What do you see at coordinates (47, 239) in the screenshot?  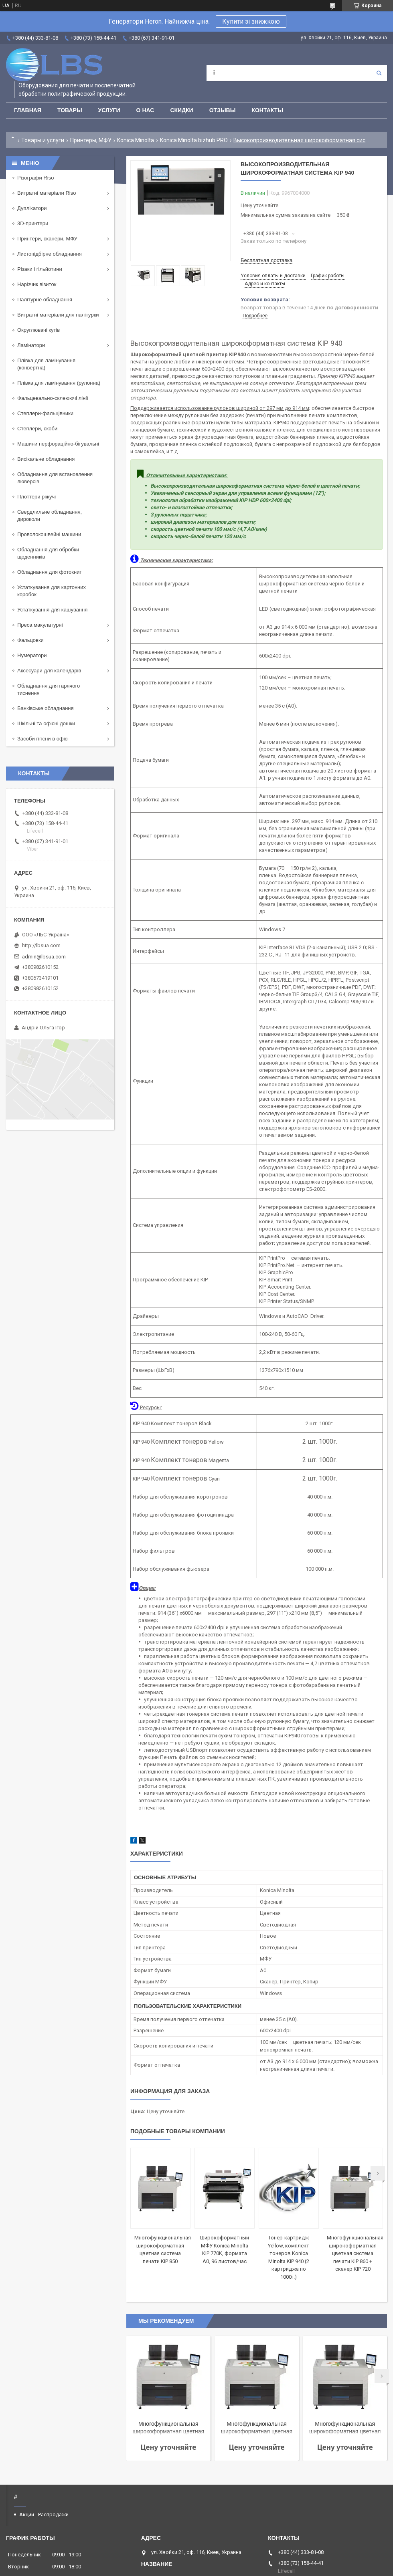 I see `Принтери, сканери, МФУ` at bounding box center [47, 239].